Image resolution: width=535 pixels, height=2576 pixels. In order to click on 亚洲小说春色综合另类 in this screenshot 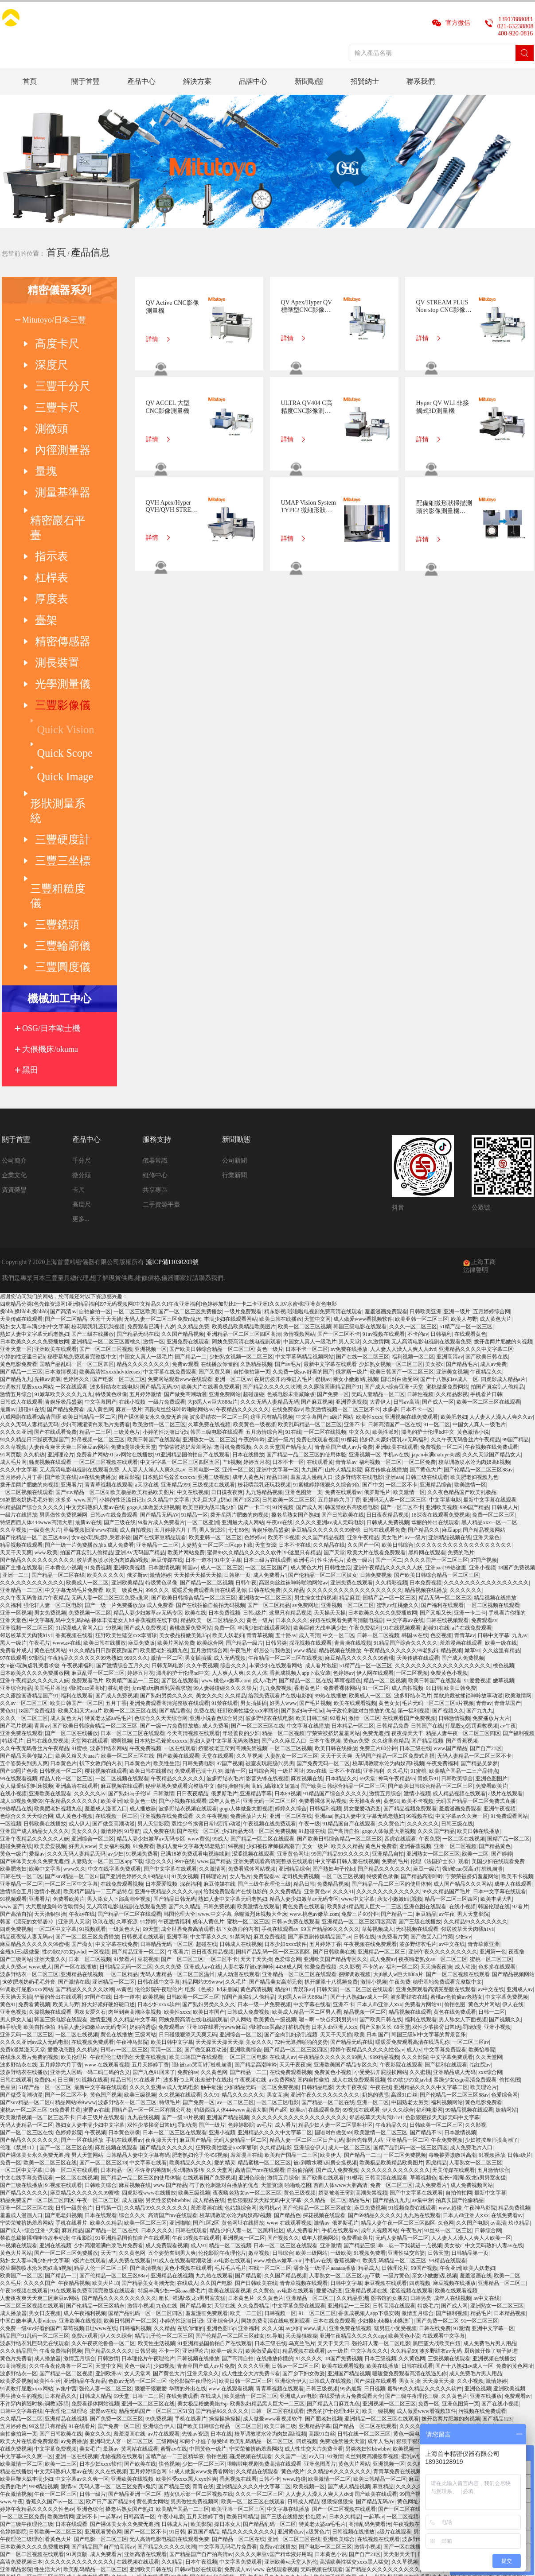, I will do `click(216, 1486)`.